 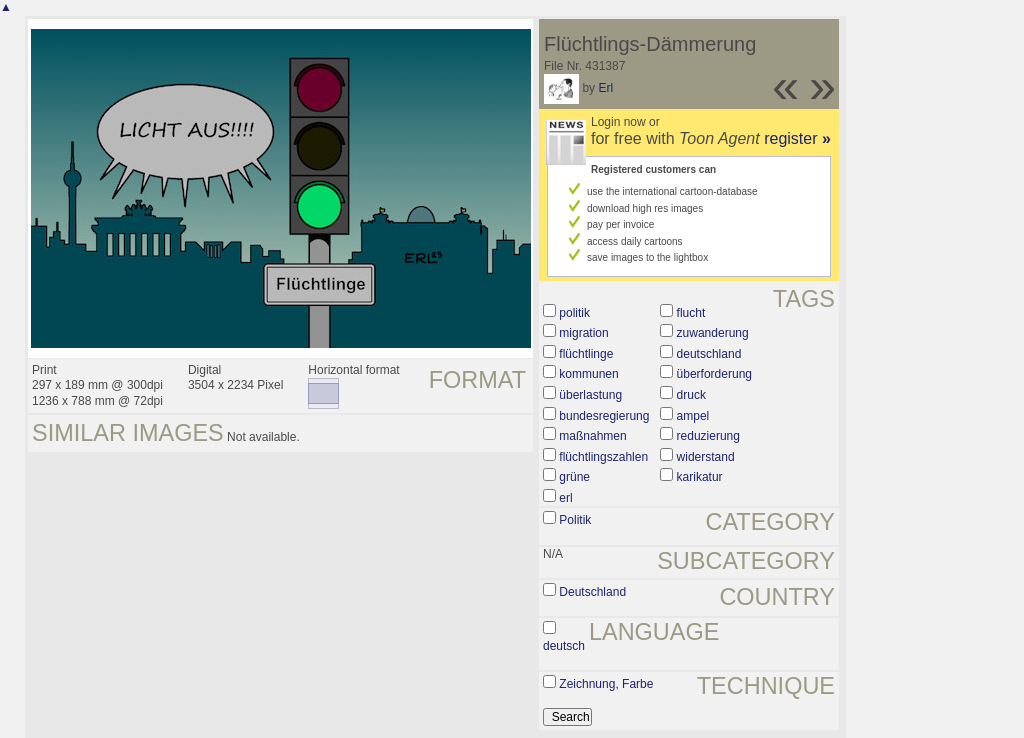 What do you see at coordinates (706, 457) in the screenshot?
I see `widerstand` at bounding box center [706, 457].